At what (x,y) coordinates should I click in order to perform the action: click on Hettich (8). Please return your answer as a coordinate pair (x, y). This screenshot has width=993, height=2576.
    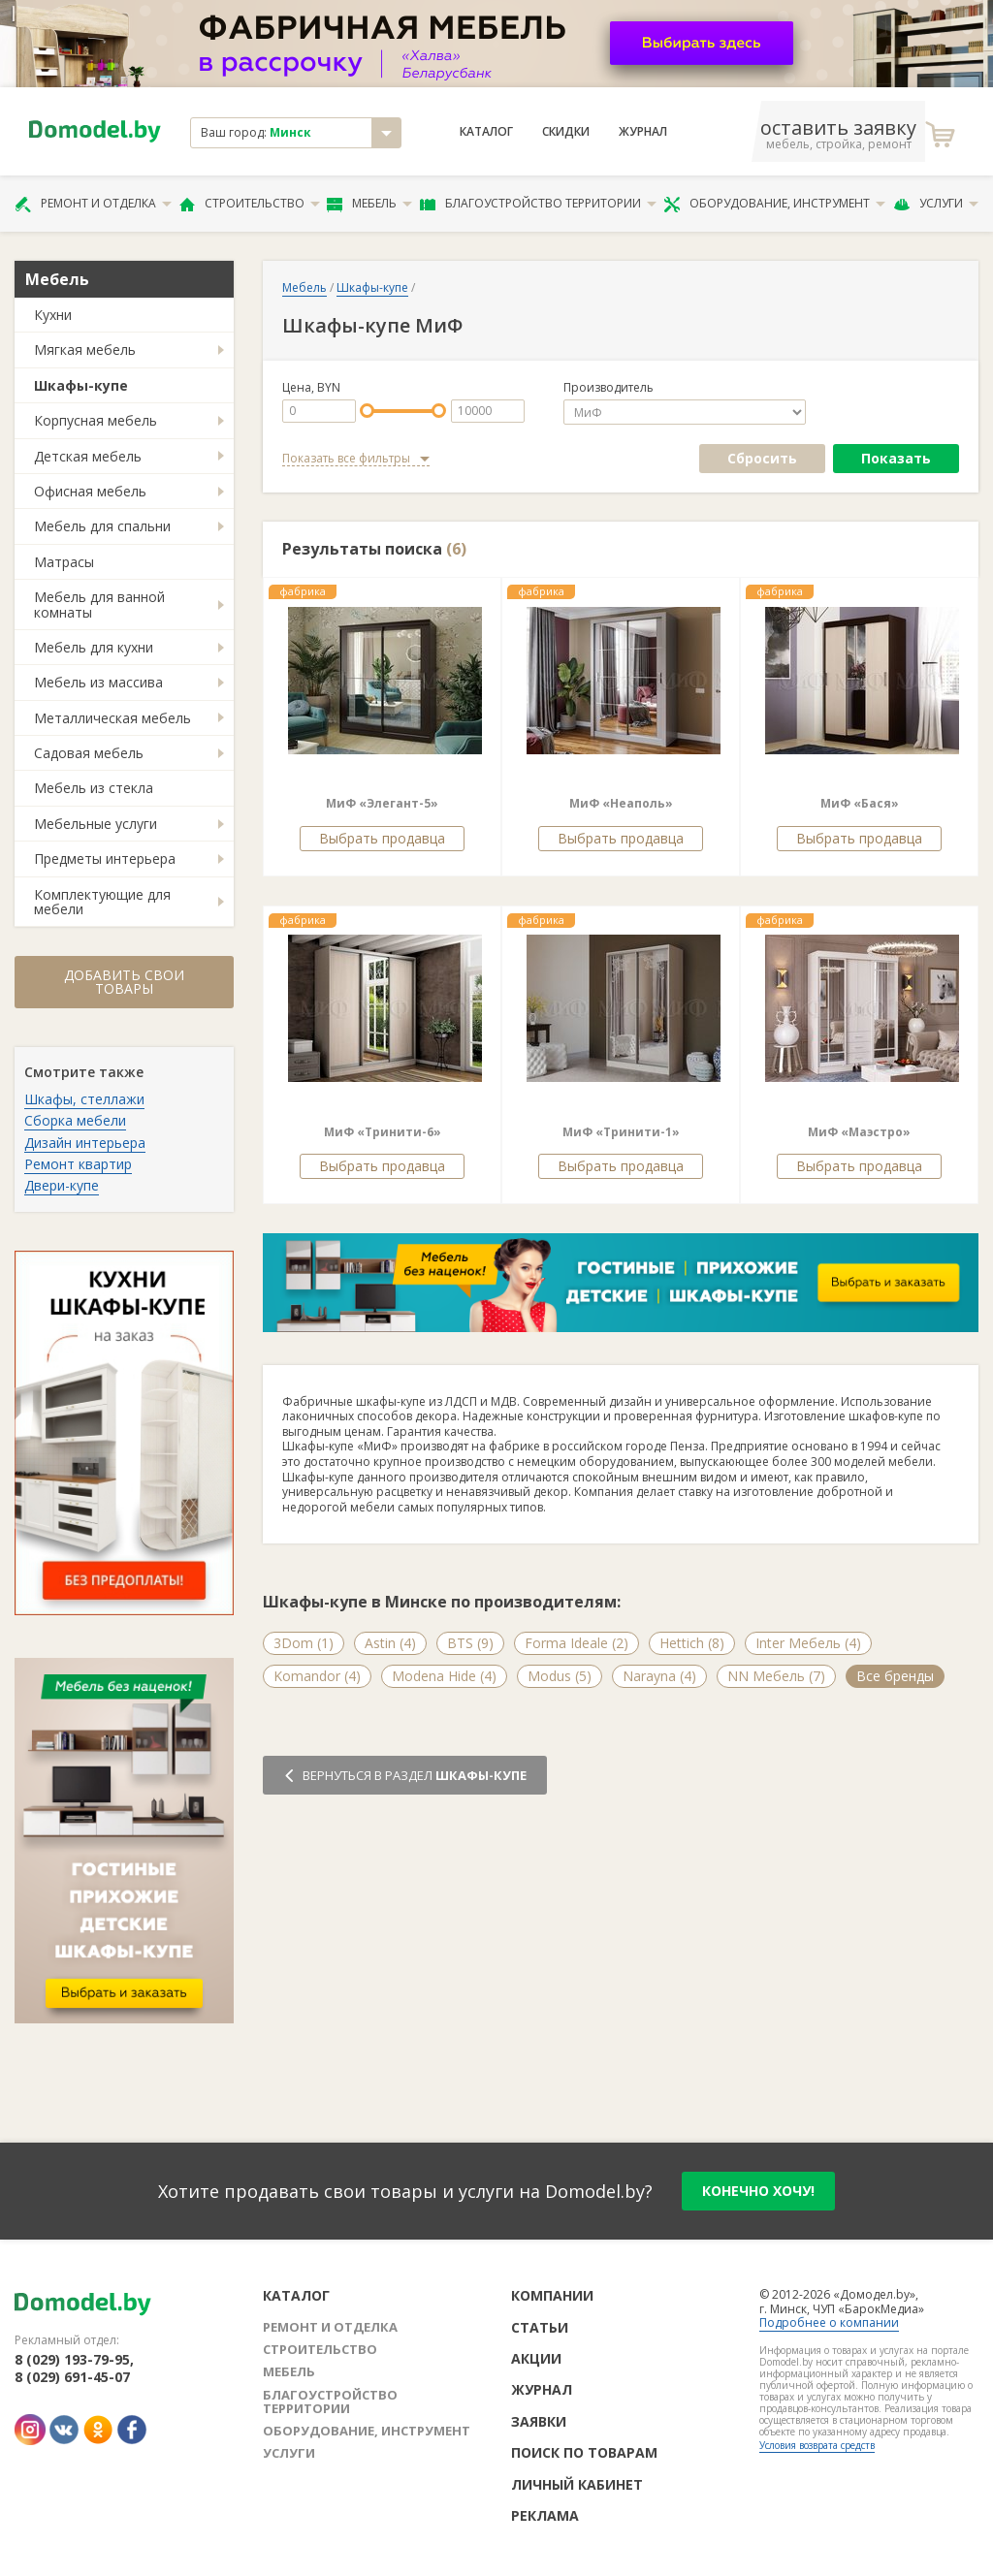
    Looking at the image, I should click on (691, 1643).